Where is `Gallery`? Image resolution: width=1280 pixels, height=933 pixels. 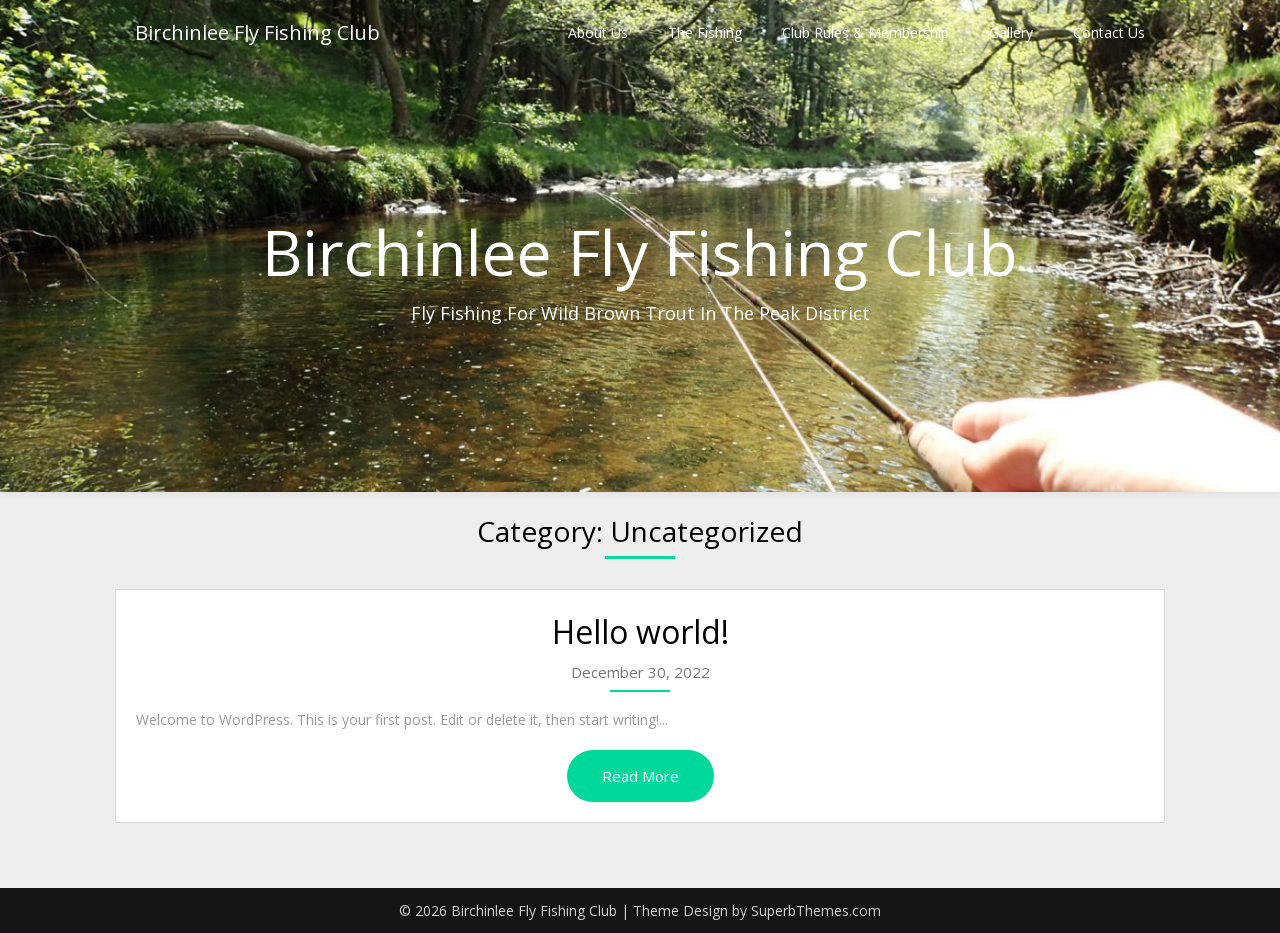
Gallery is located at coordinates (1011, 32).